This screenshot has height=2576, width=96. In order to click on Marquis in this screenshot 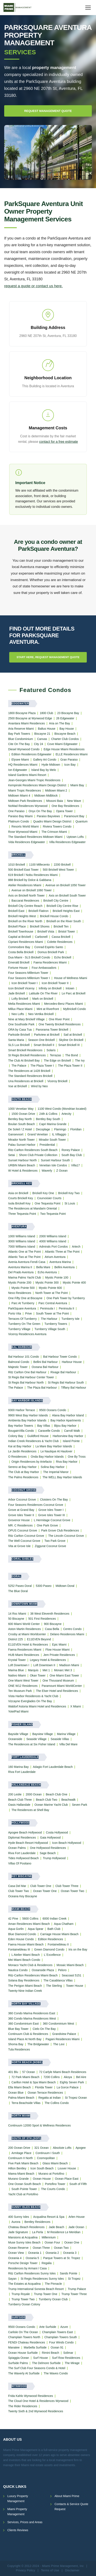, I will do `click(33, 1670)`.